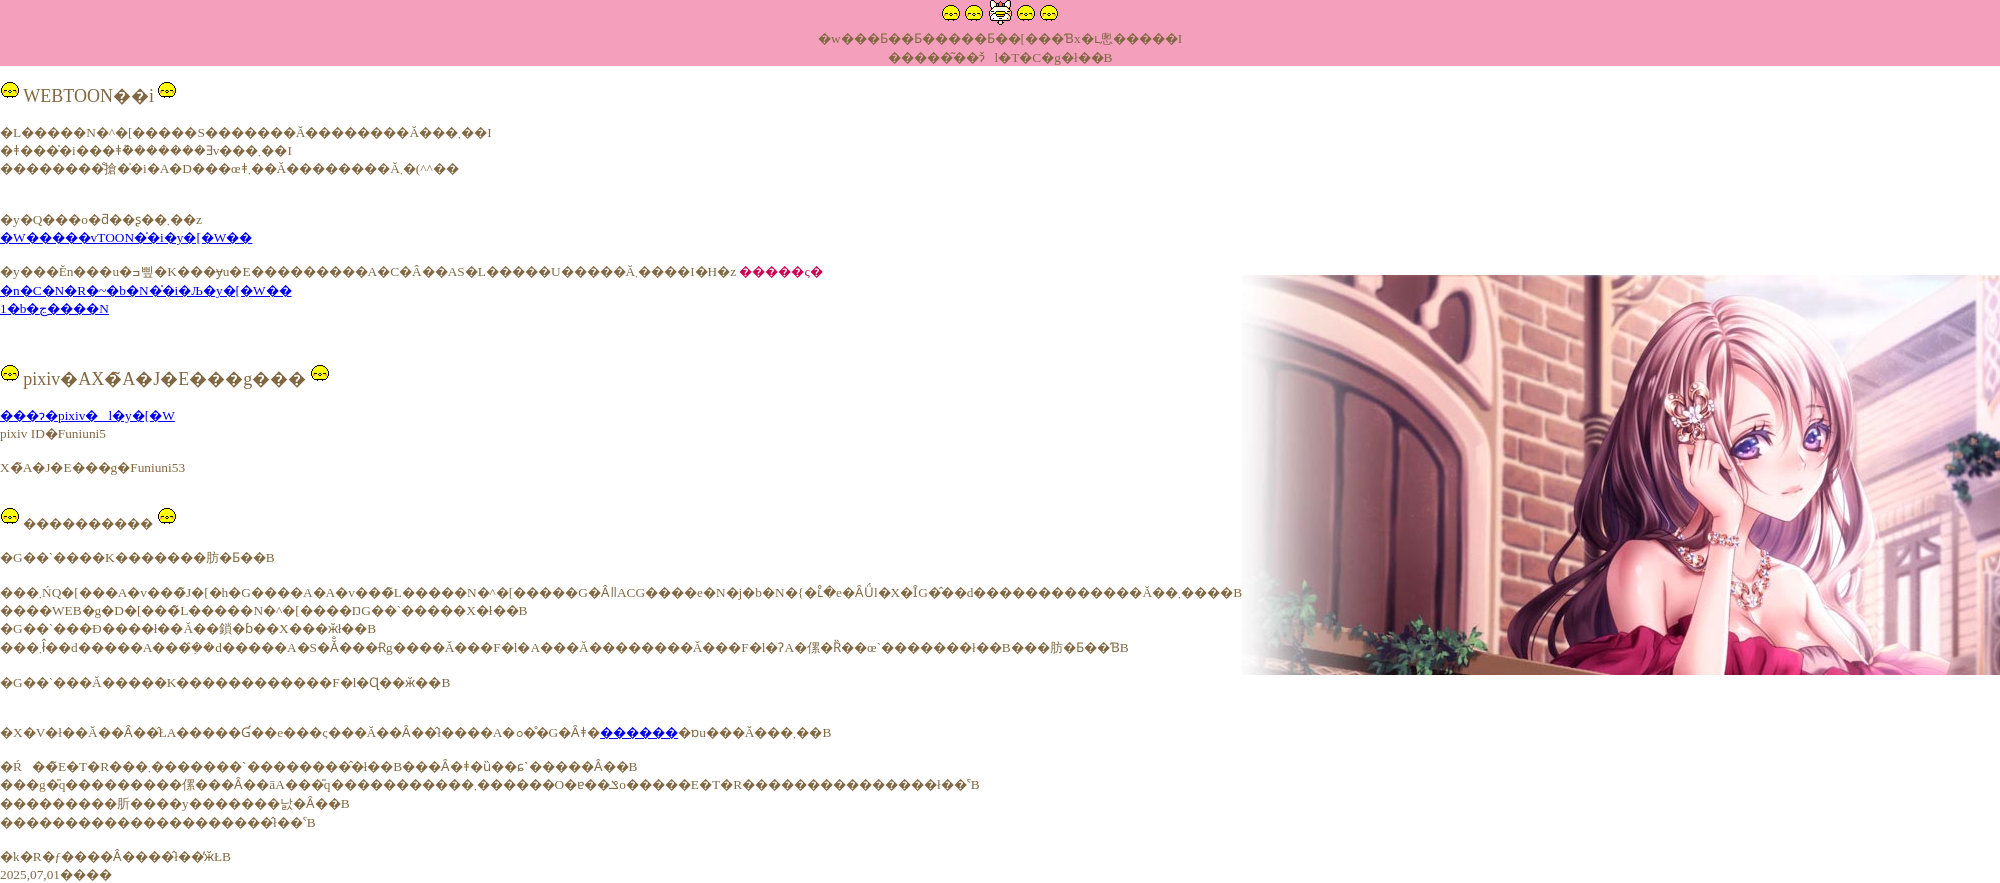 The height and width of the screenshot is (883, 2000). Describe the element at coordinates (639, 732) in the screenshot. I see `������` at that location.